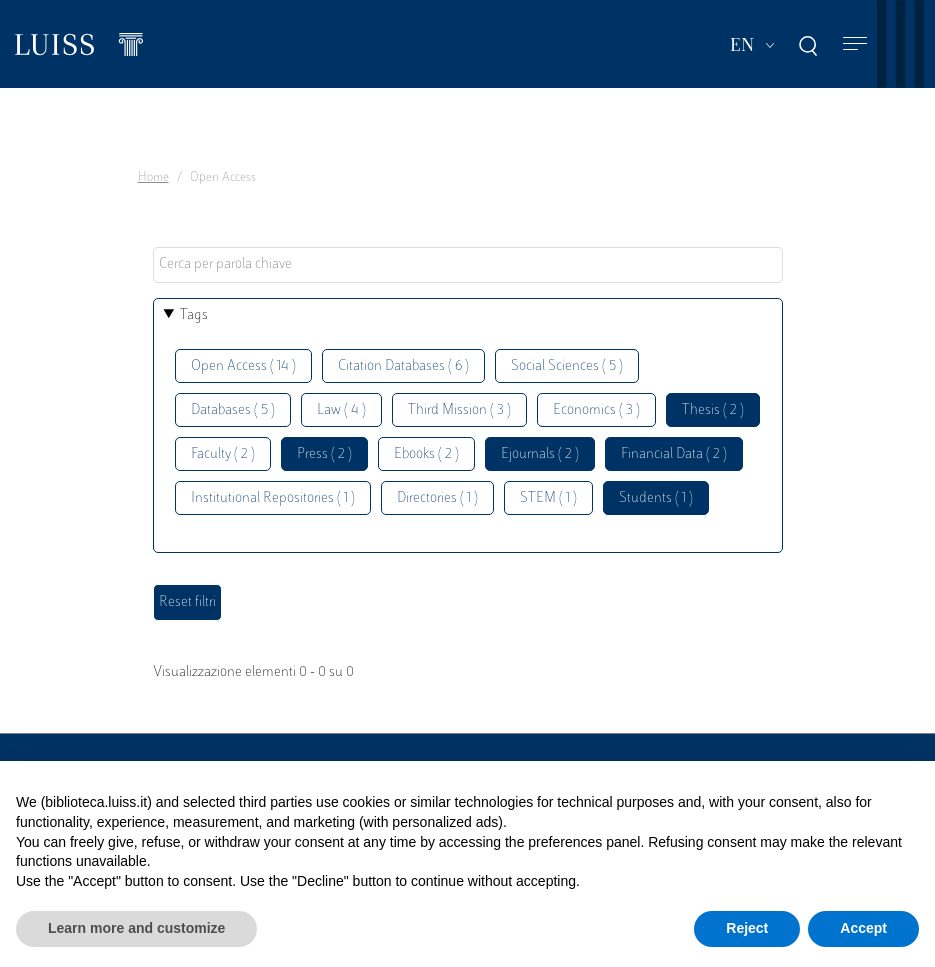 This screenshot has height=967, width=935. Describe the element at coordinates (233, 410) in the screenshot. I see `Databases ( 5 )` at that location.